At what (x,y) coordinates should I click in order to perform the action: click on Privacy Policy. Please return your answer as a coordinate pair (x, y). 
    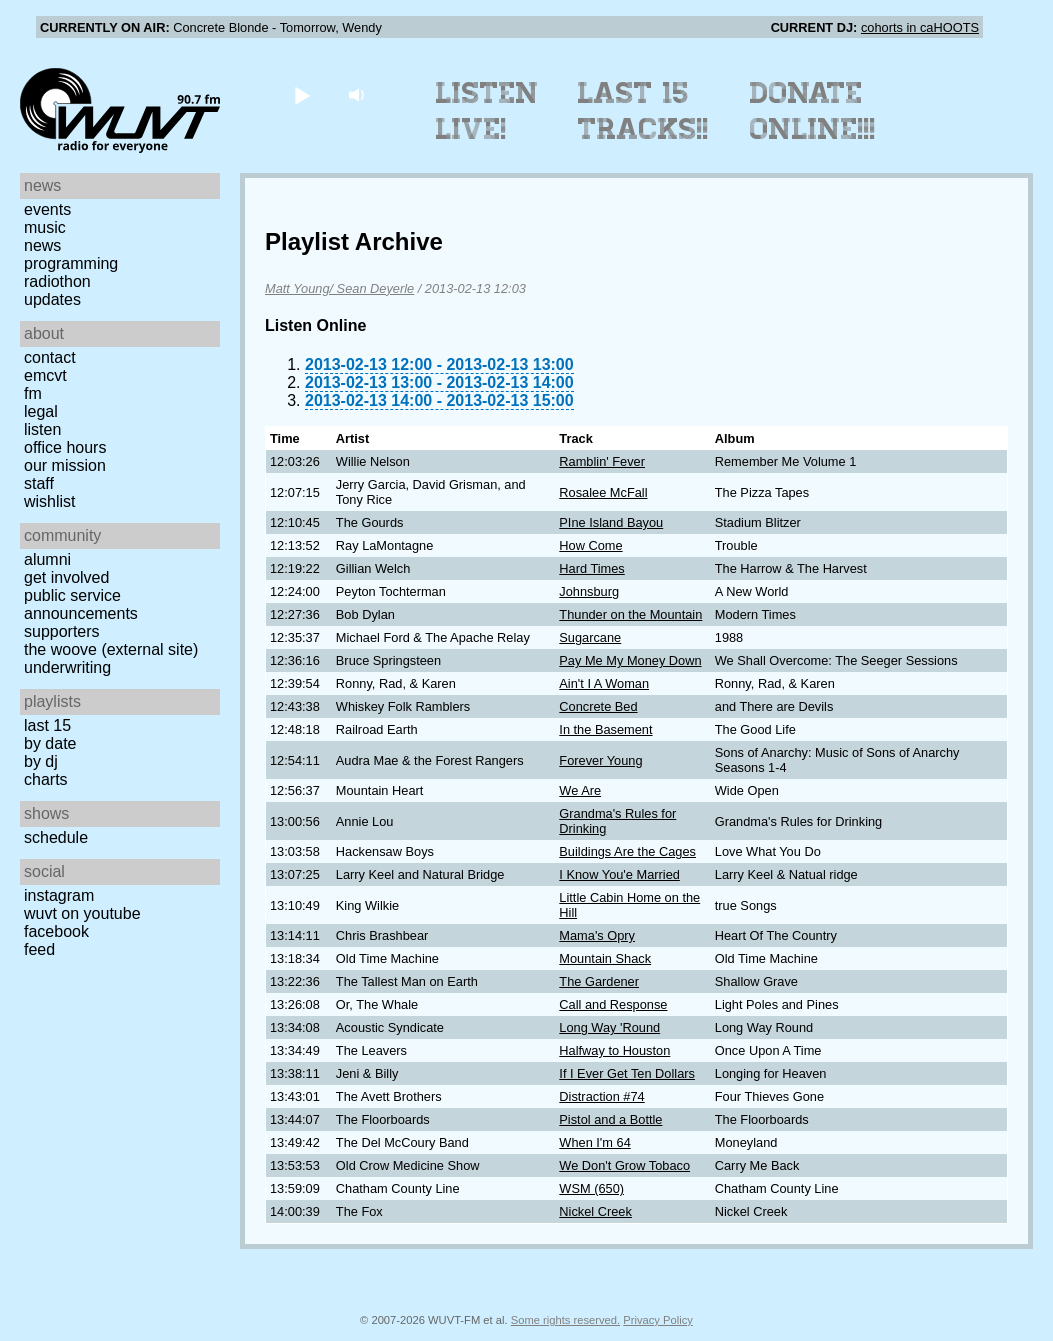
    Looking at the image, I should click on (658, 1320).